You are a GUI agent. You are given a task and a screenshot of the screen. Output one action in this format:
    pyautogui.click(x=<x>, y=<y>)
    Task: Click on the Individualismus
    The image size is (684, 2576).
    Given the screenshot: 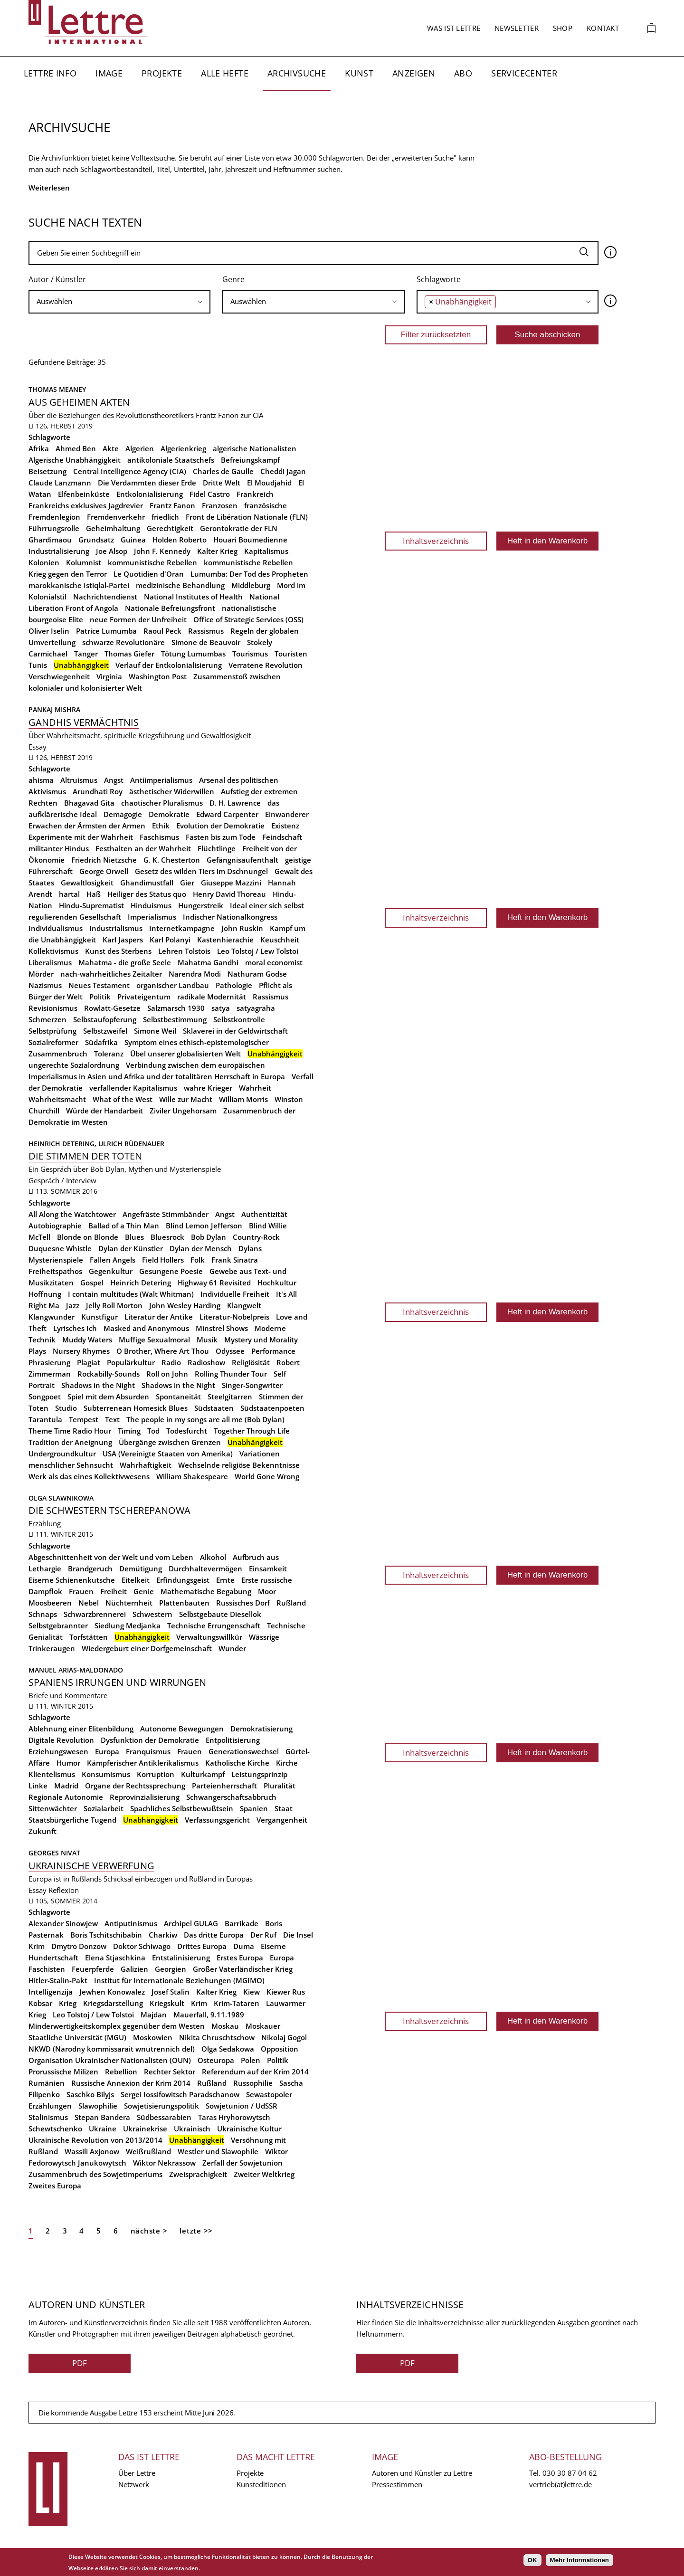 What is the action you would take?
    pyautogui.click(x=55, y=928)
    